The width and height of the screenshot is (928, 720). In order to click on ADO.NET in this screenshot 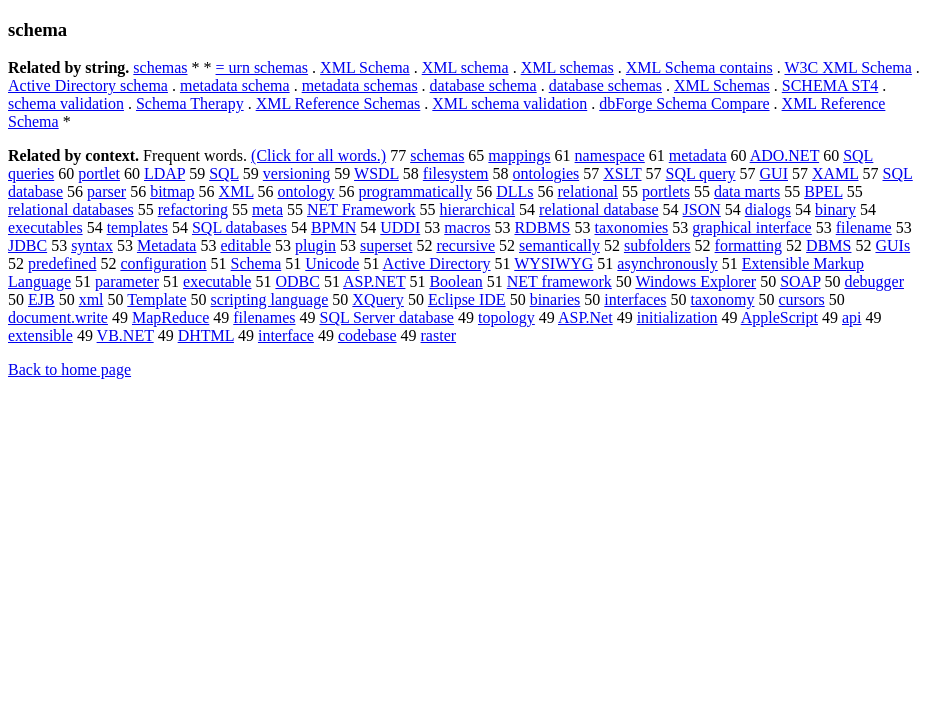, I will do `click(784, 155)`.